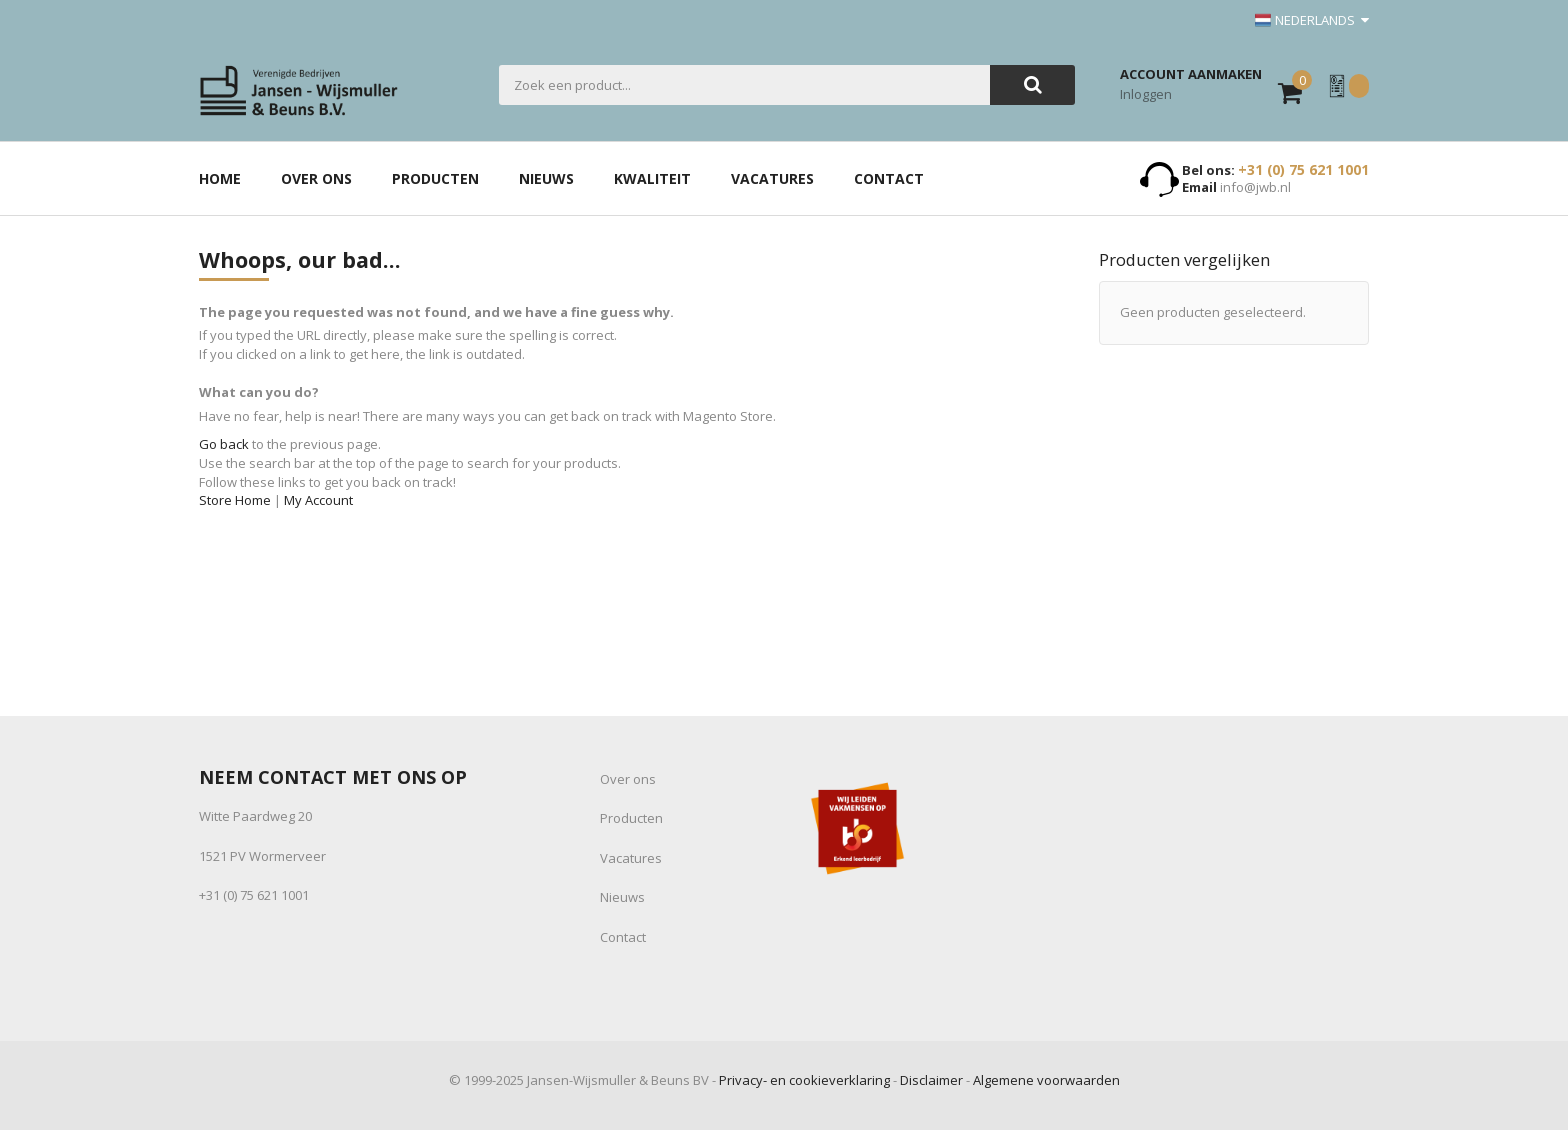 This screenshot has width=1568, height=1130. Describe the element at coordinates (631, 858) in the screenshot. I see `Vacatures` at that location.